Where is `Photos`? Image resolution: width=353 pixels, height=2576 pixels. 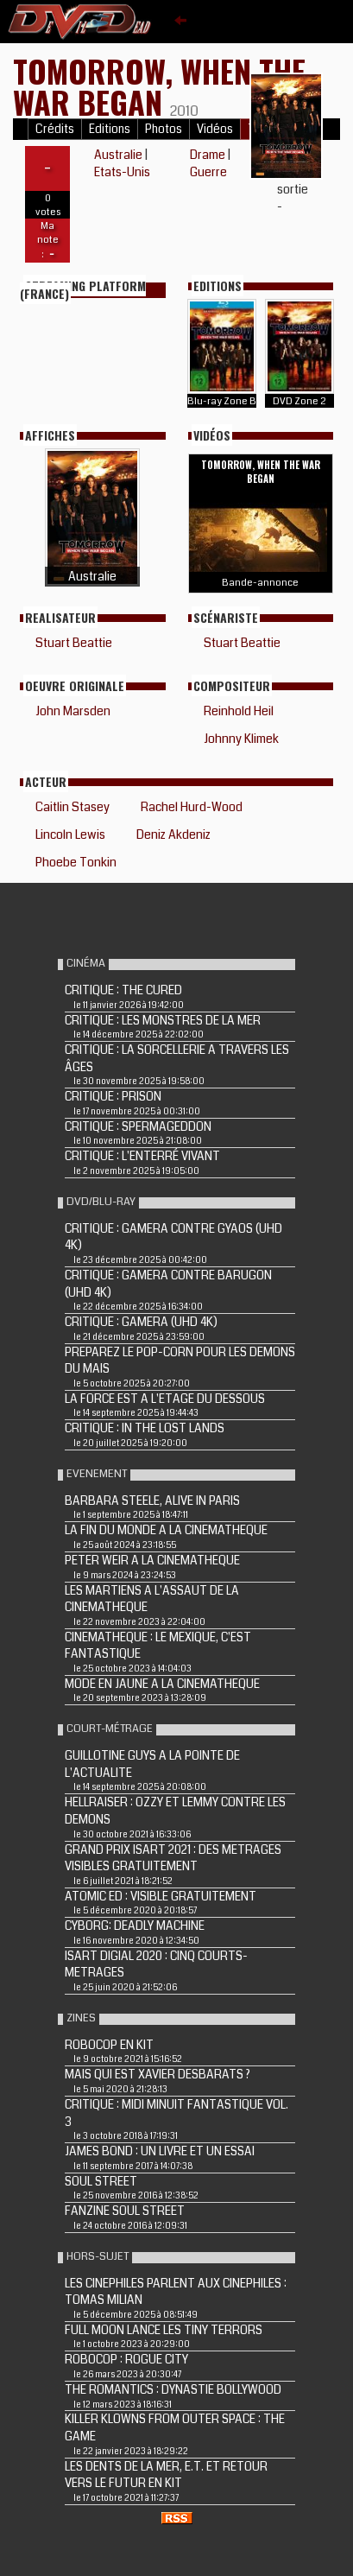
Photos is located at coordinates (163, 129).